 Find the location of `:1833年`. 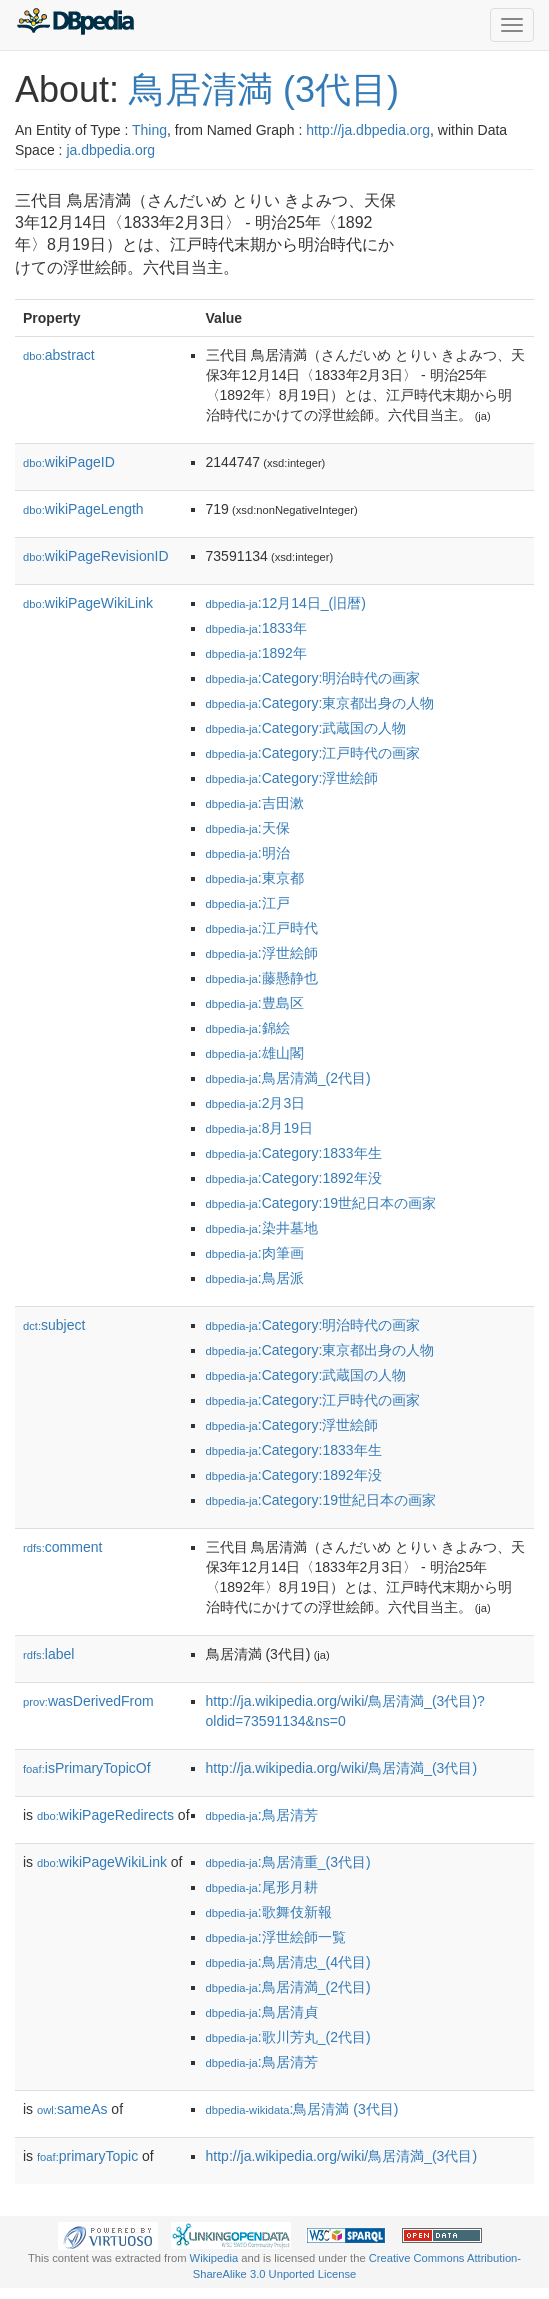

:1833年 is located at coordinates (256, 628).